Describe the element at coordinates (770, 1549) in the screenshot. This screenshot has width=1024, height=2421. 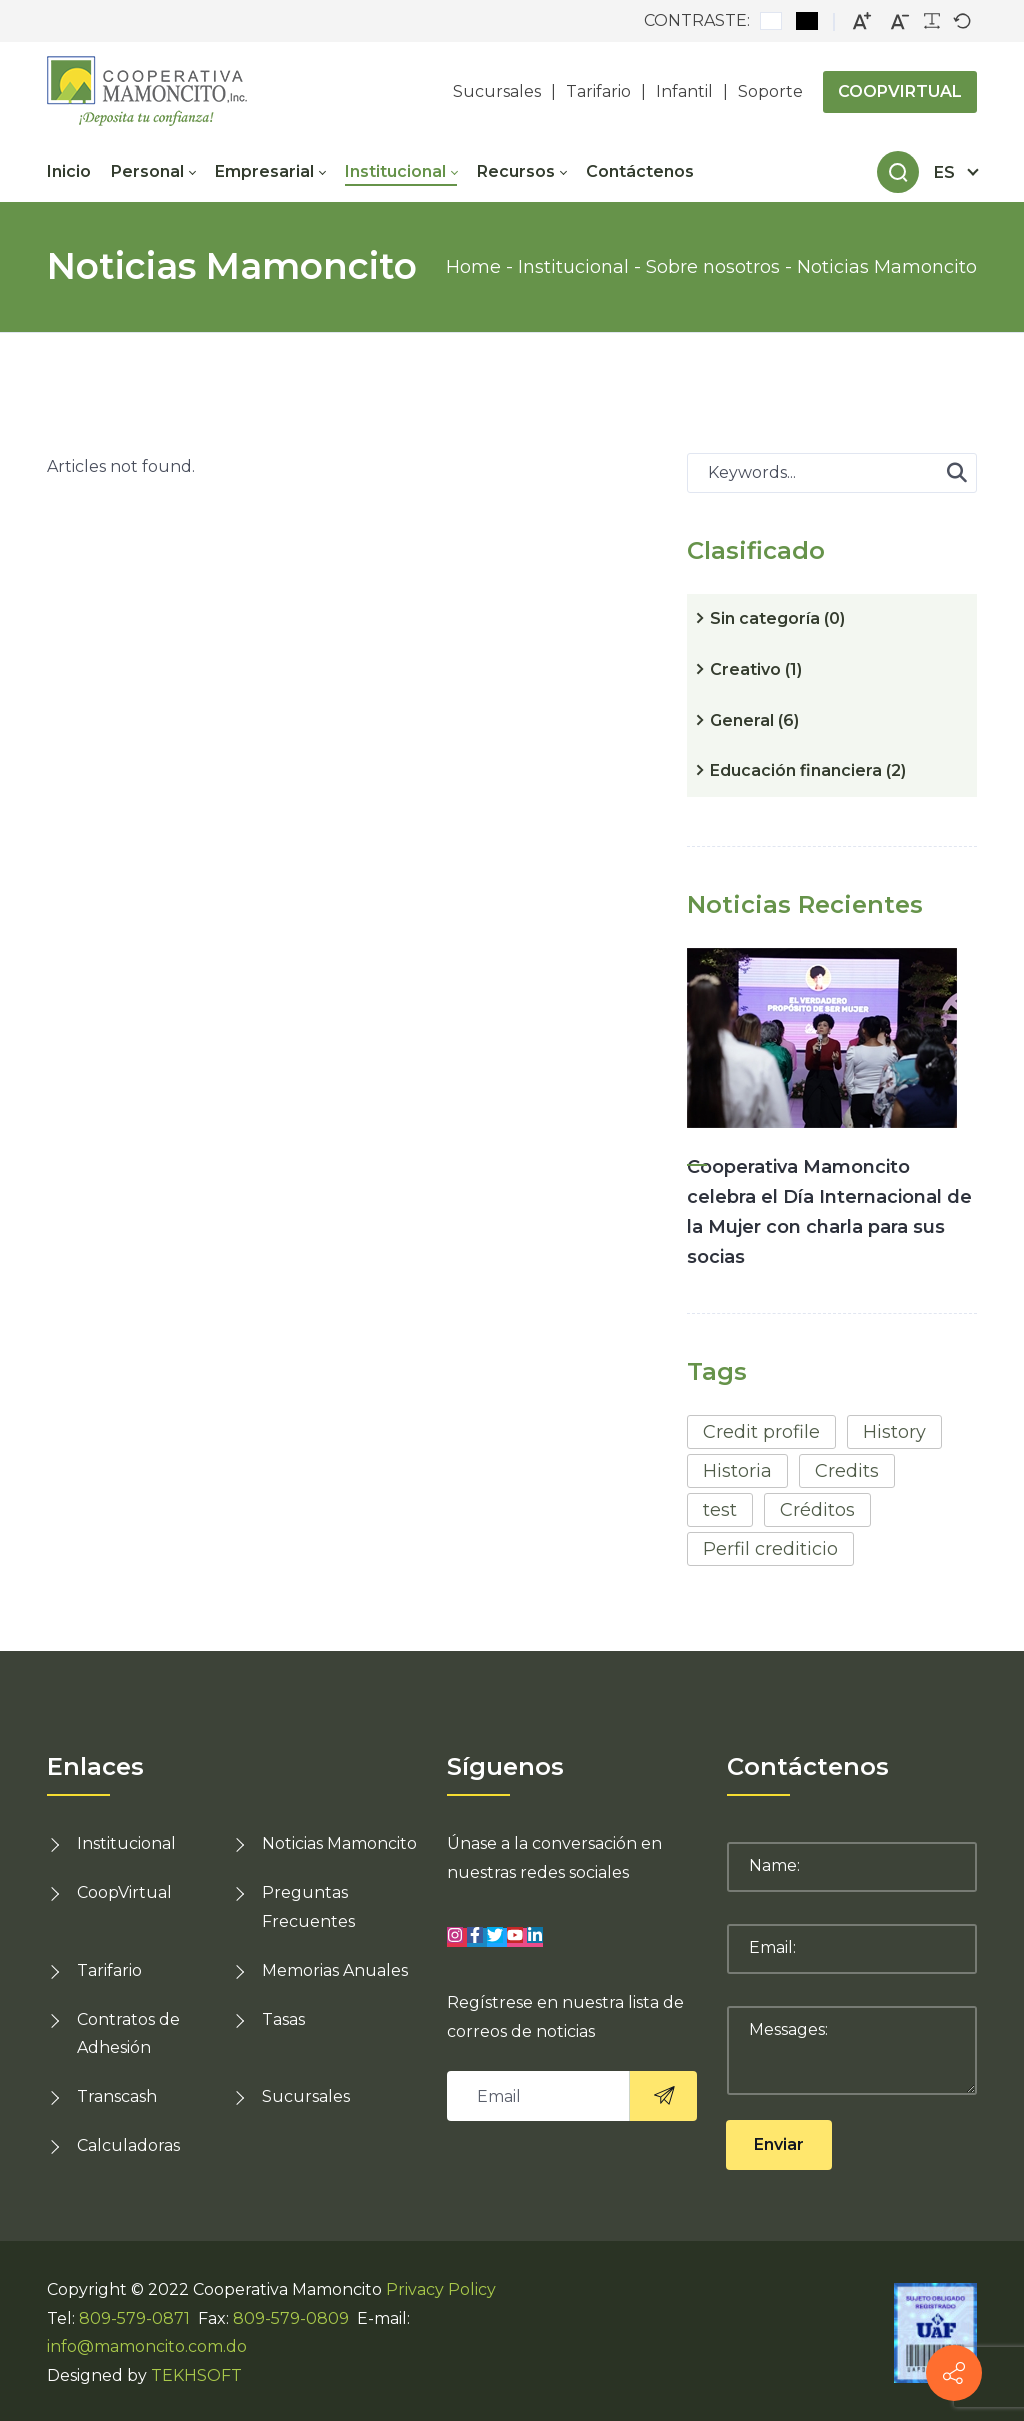
I see `Perfil crediticio` at that location.